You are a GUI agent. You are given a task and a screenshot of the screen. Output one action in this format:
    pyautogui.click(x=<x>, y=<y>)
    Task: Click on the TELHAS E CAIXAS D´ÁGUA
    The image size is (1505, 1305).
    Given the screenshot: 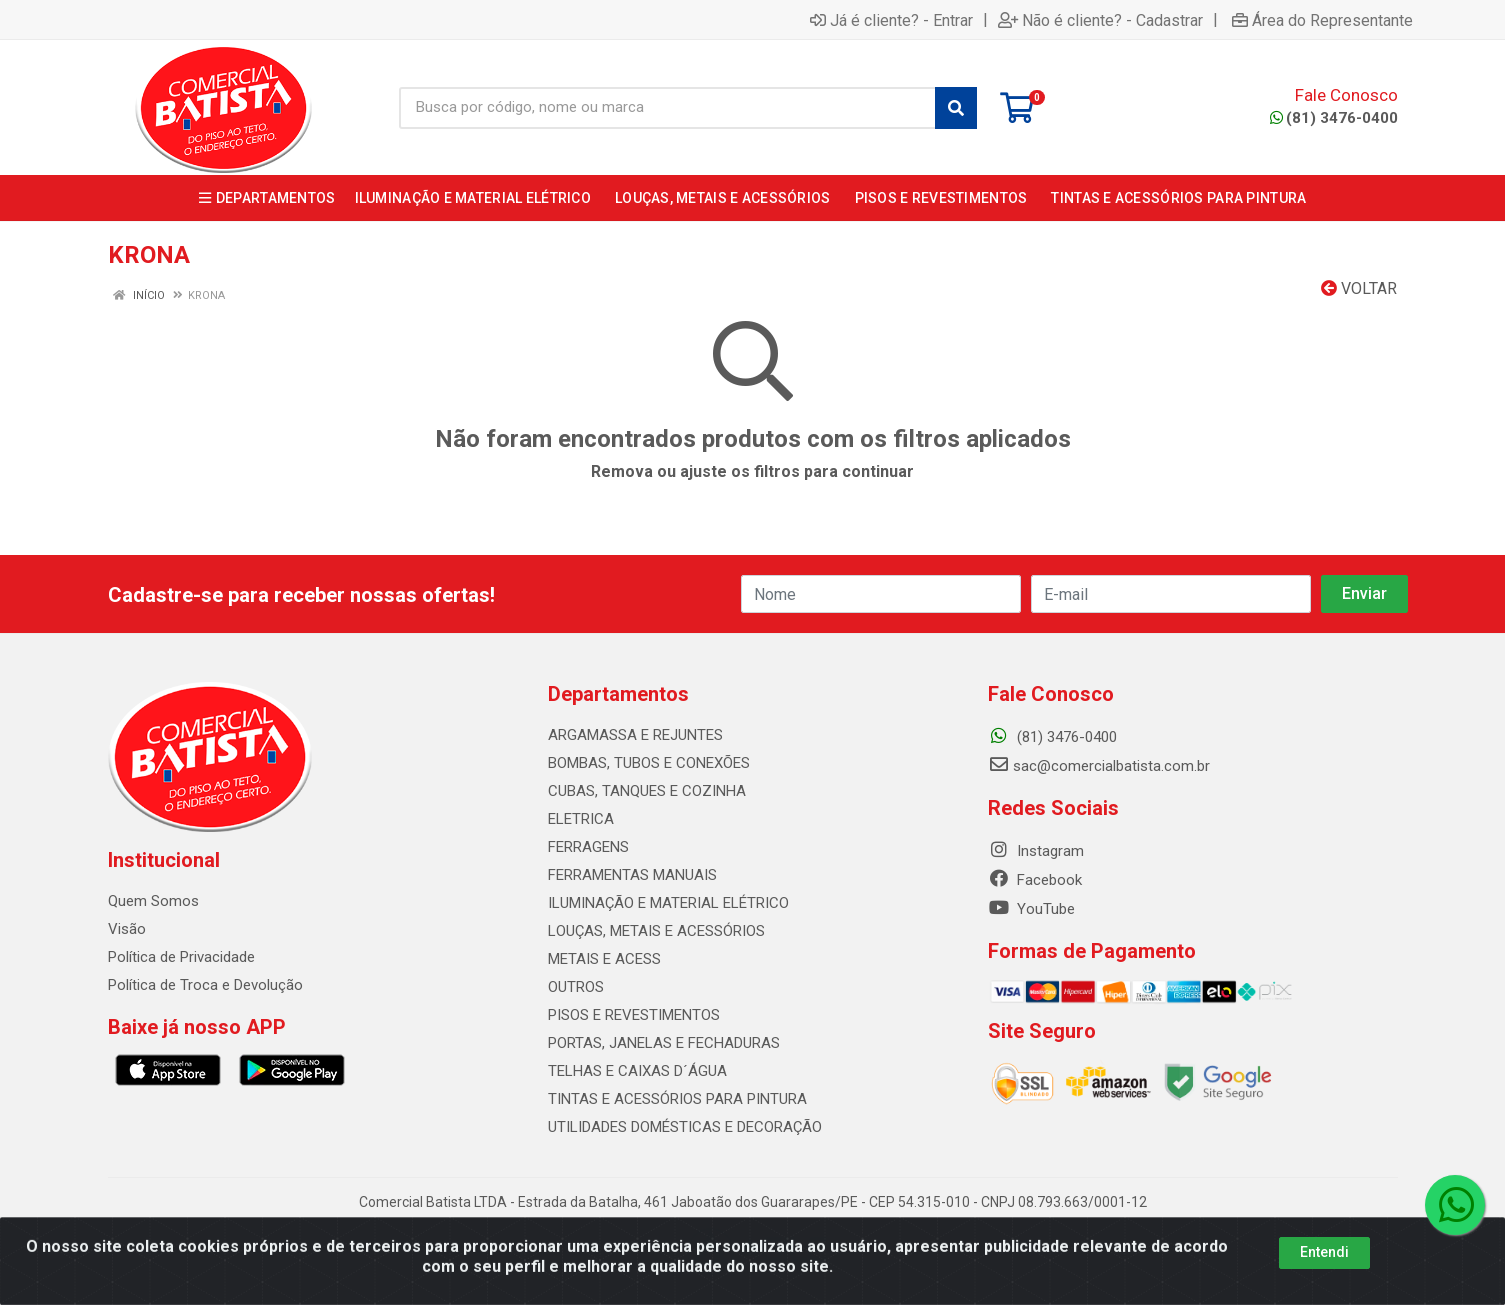 What is the action you would take?
    pyautogui.click(x=637, y=1071)
    